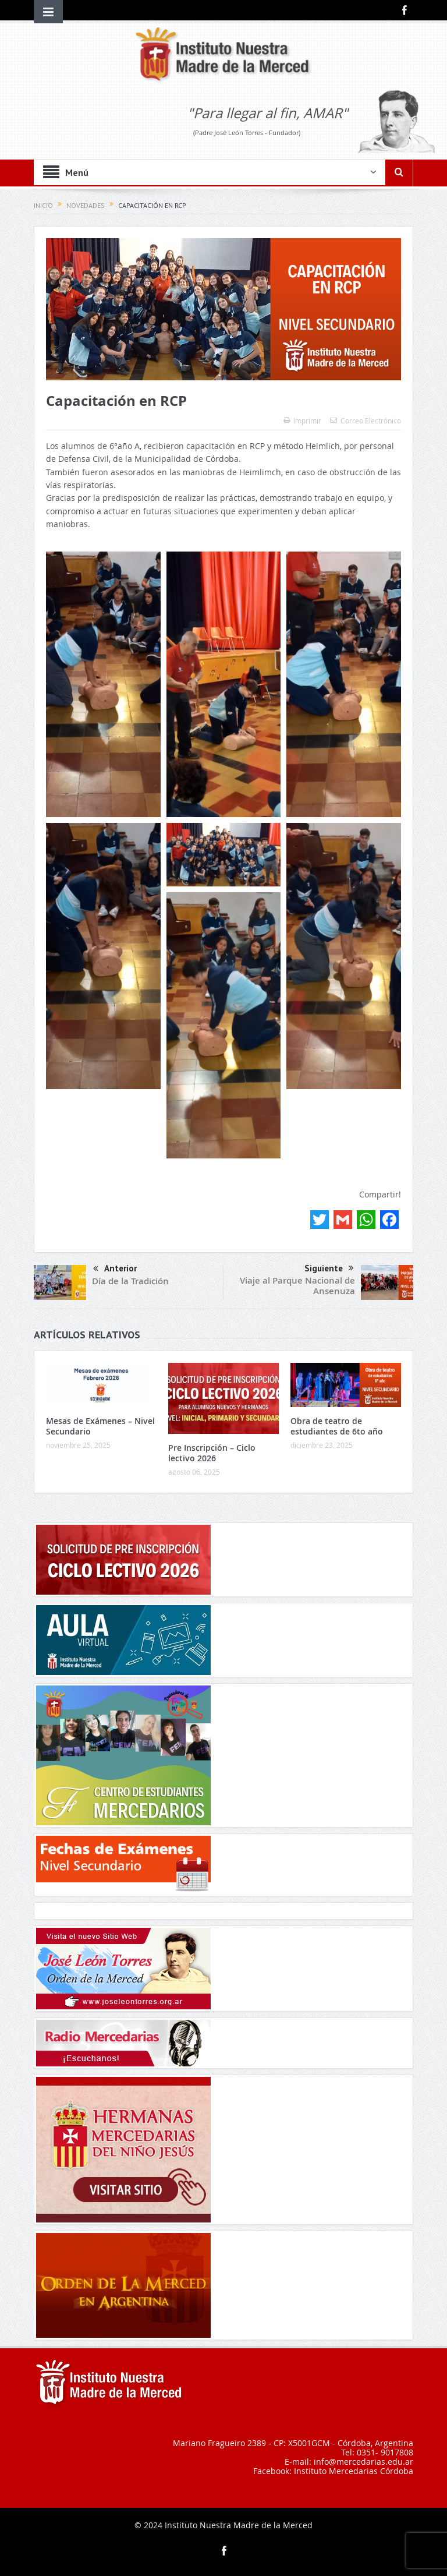 This screenshot has width=447, height=2576. What do you see at coordinates (365, 420) in the screenshot?
I see `Correo Electrónico` at bounding box center [365, 420].